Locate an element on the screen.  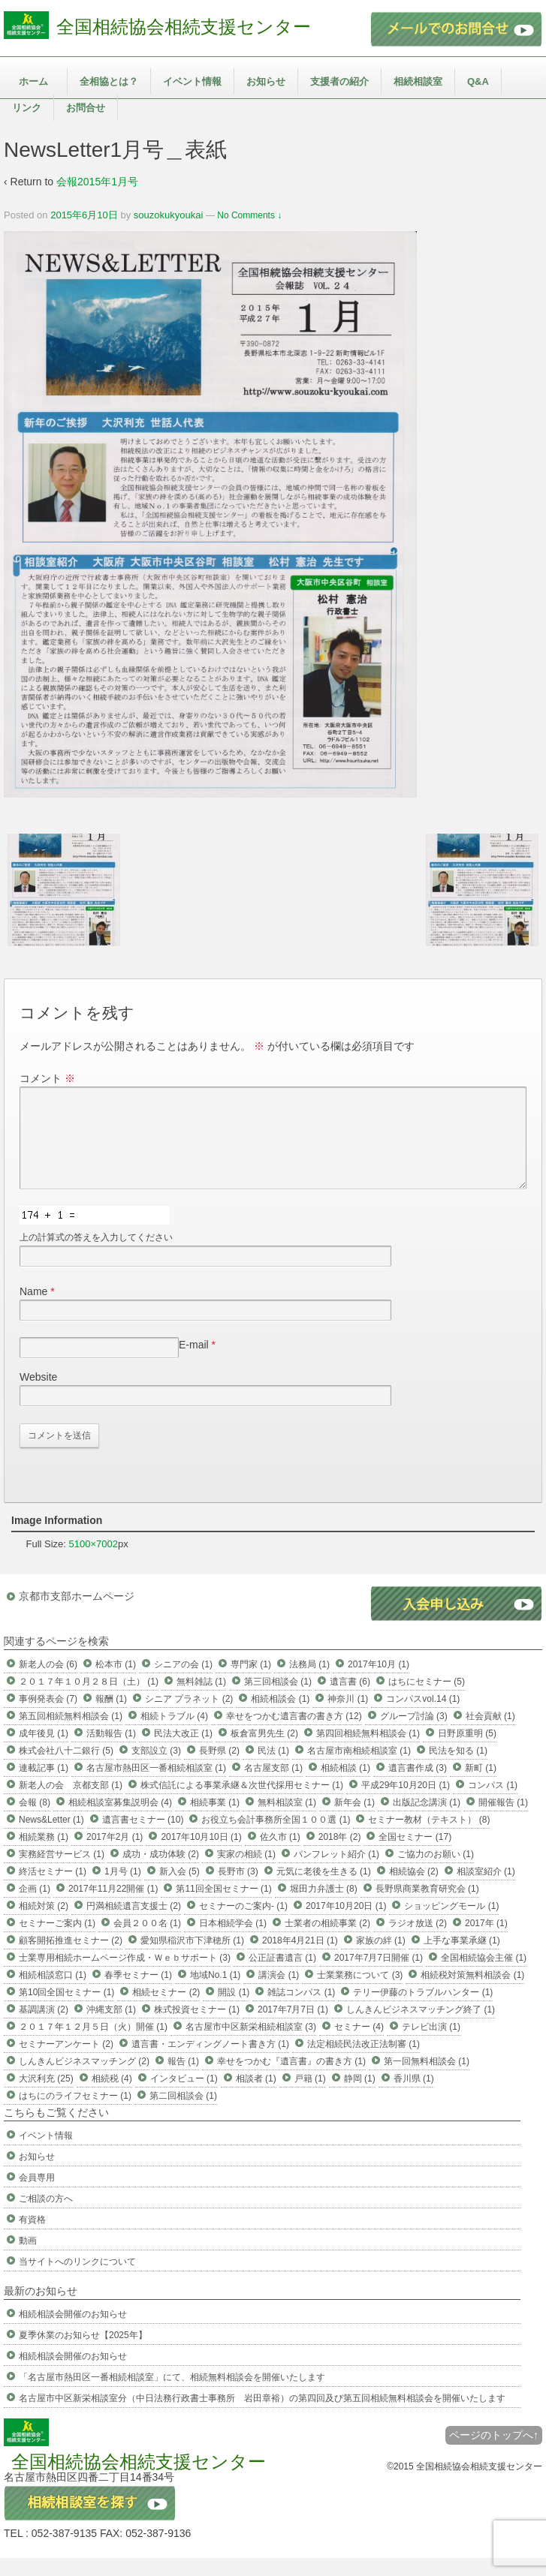
相続対策 (2) is located at coordinates (43, 1924).